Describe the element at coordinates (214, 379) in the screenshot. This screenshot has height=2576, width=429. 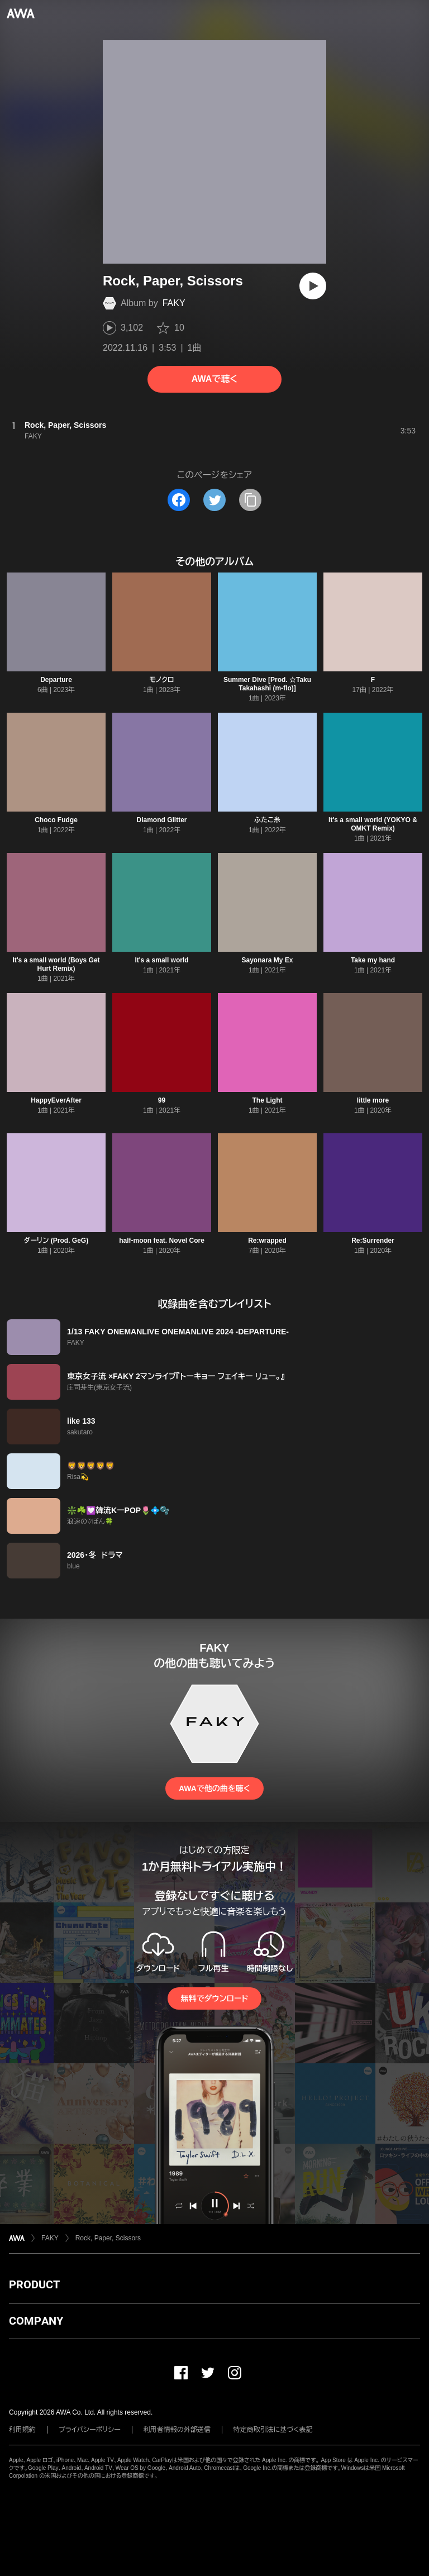
I see `AWAで聴く` at that location.